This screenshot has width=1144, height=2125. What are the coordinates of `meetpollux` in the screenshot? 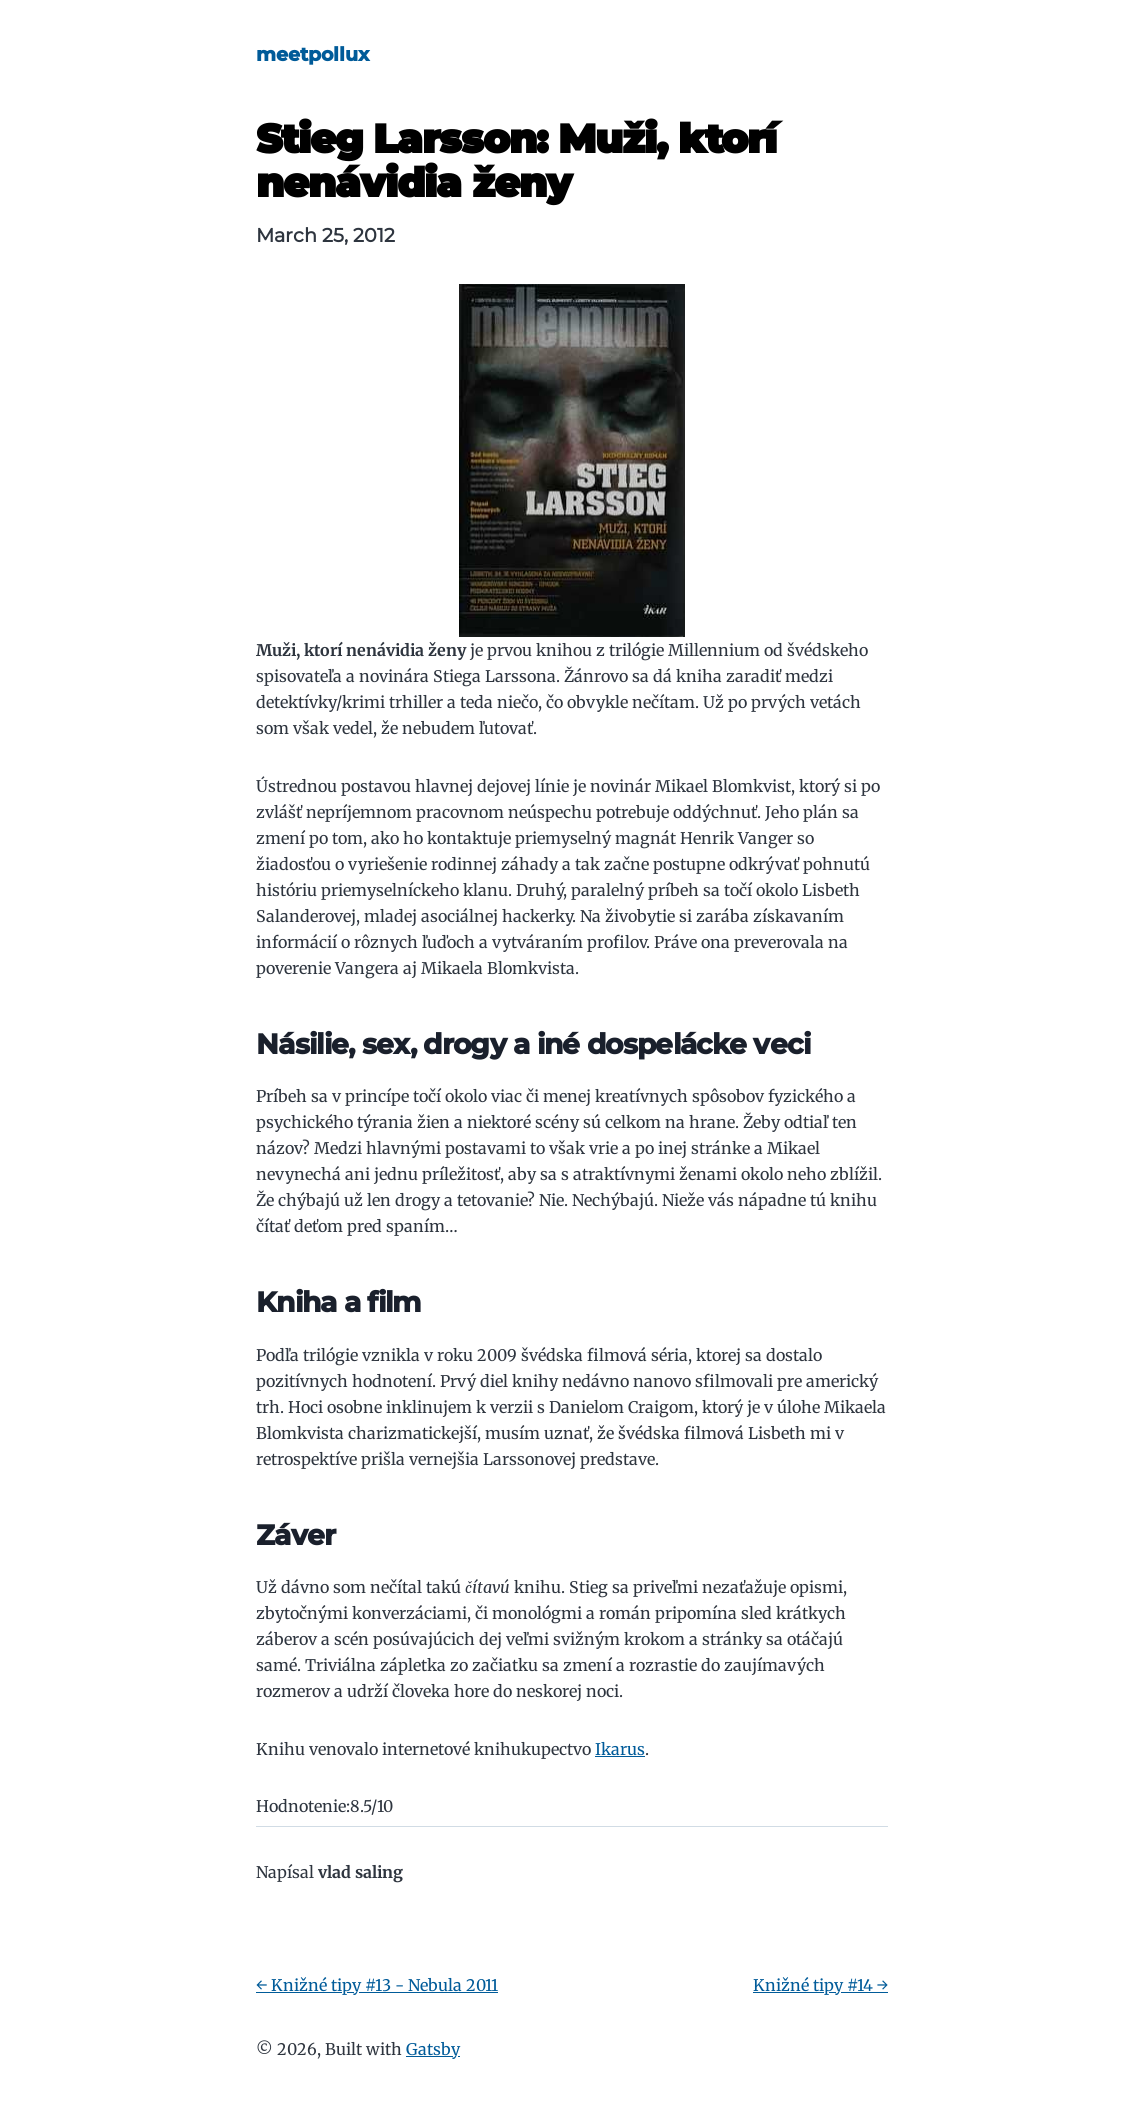 It's located at (312, 54).